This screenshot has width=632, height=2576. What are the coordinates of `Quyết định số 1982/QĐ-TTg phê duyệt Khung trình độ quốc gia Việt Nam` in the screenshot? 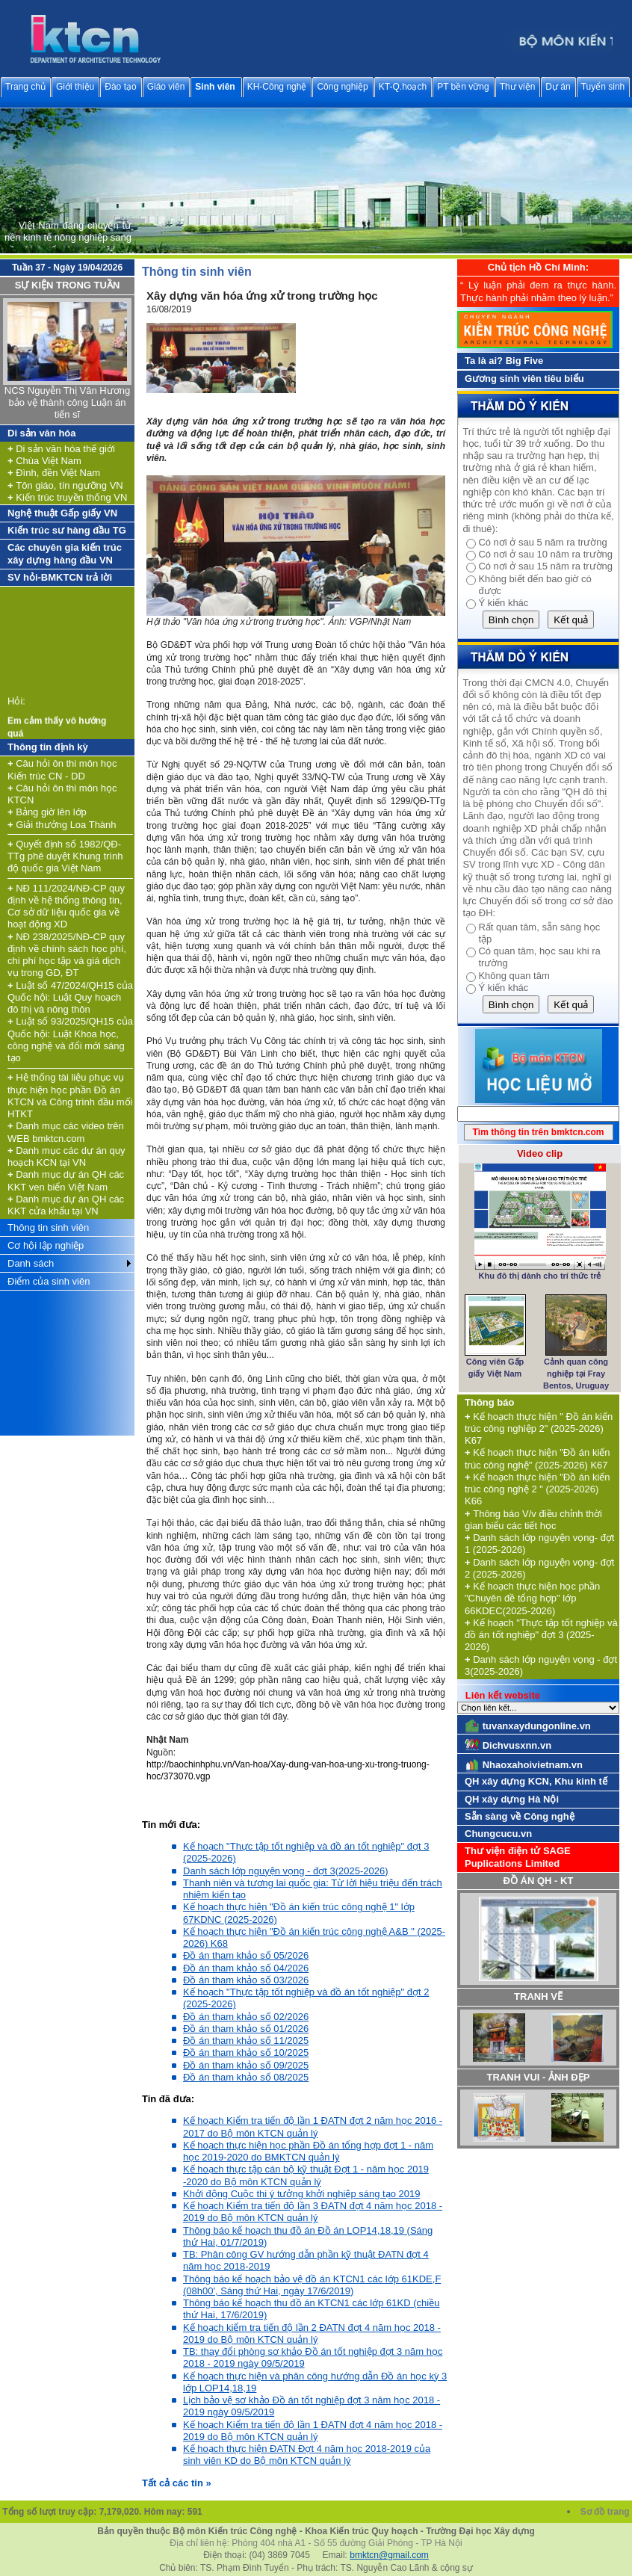 It's located at (65, 856).